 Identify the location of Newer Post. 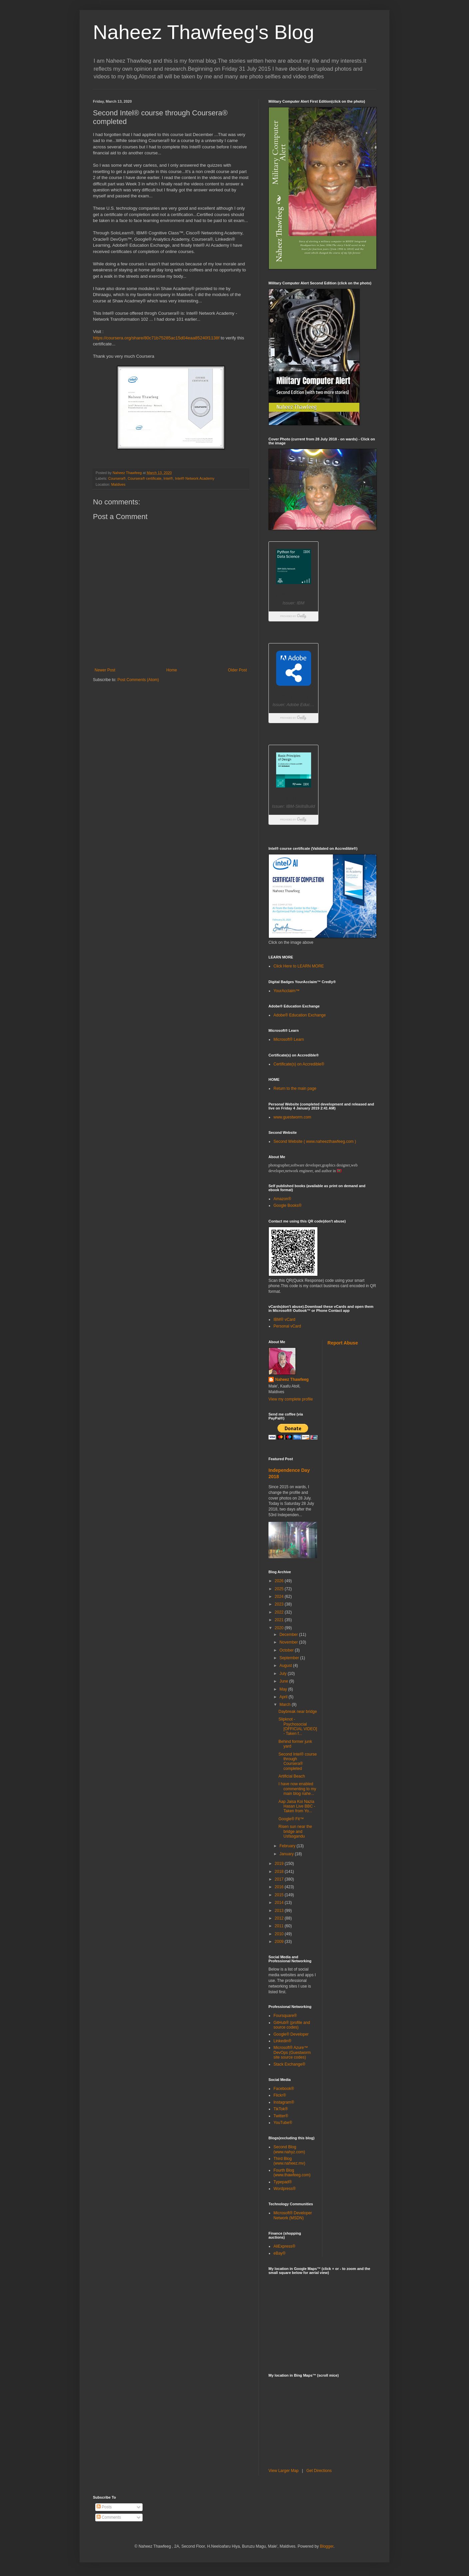
(105, 670).